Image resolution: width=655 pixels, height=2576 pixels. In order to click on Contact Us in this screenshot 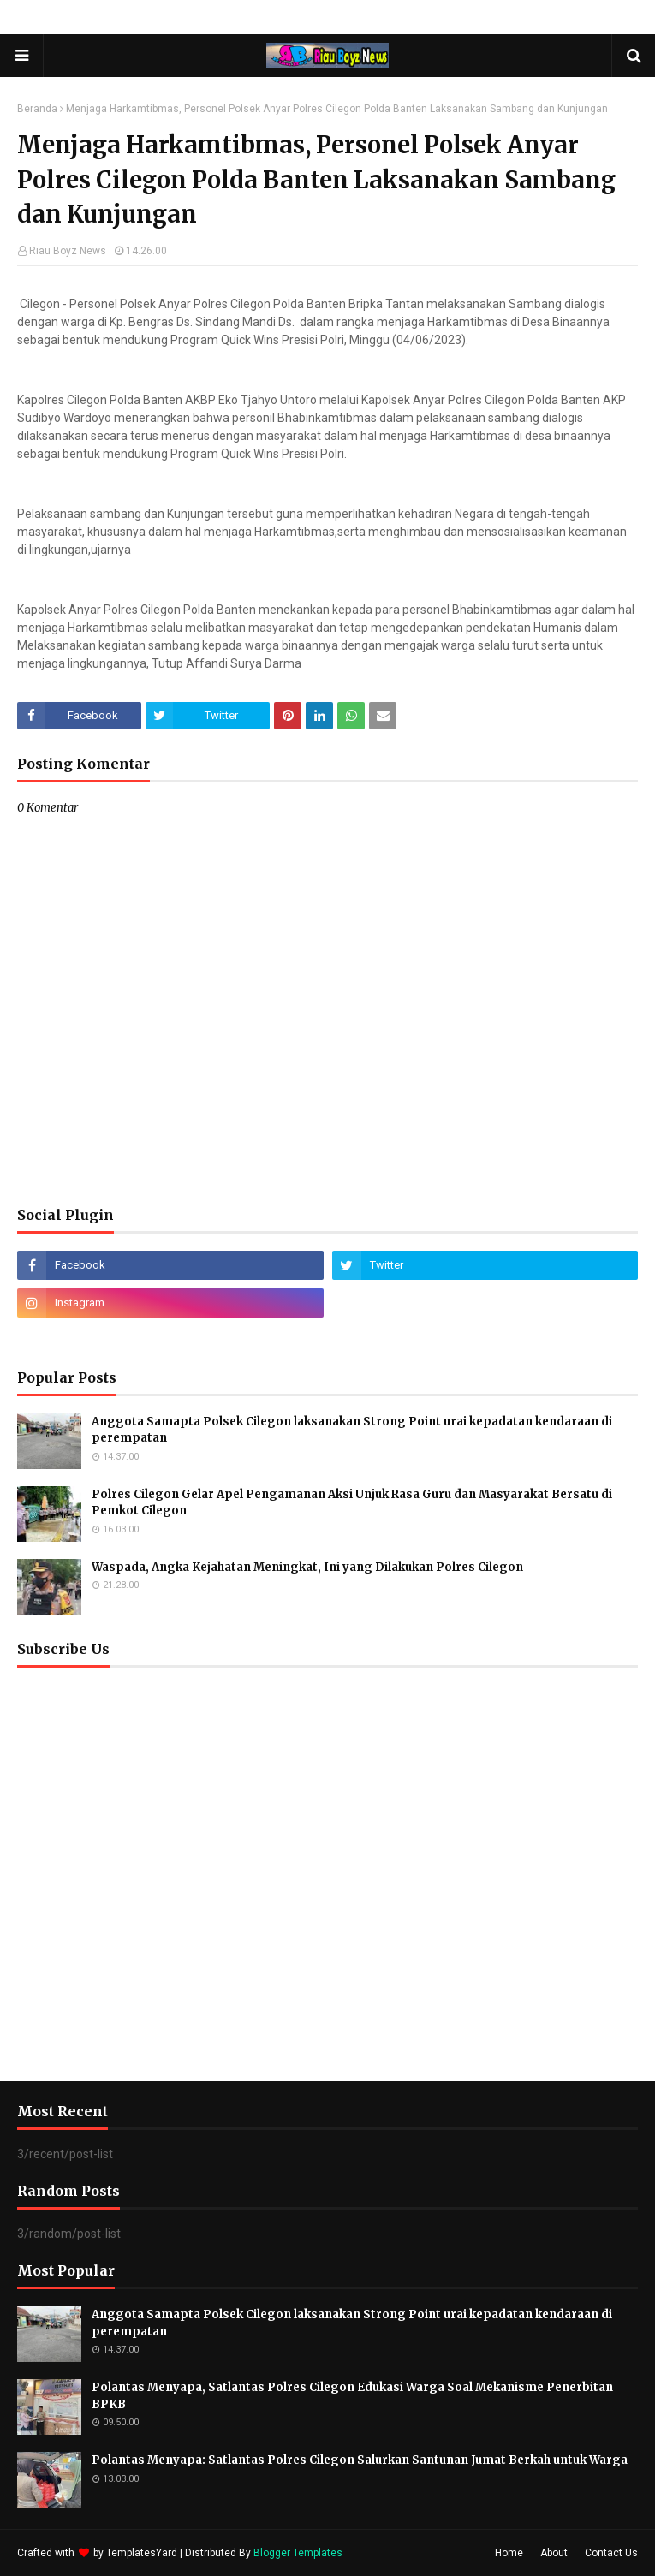, I will do `click(611, 2553)`.